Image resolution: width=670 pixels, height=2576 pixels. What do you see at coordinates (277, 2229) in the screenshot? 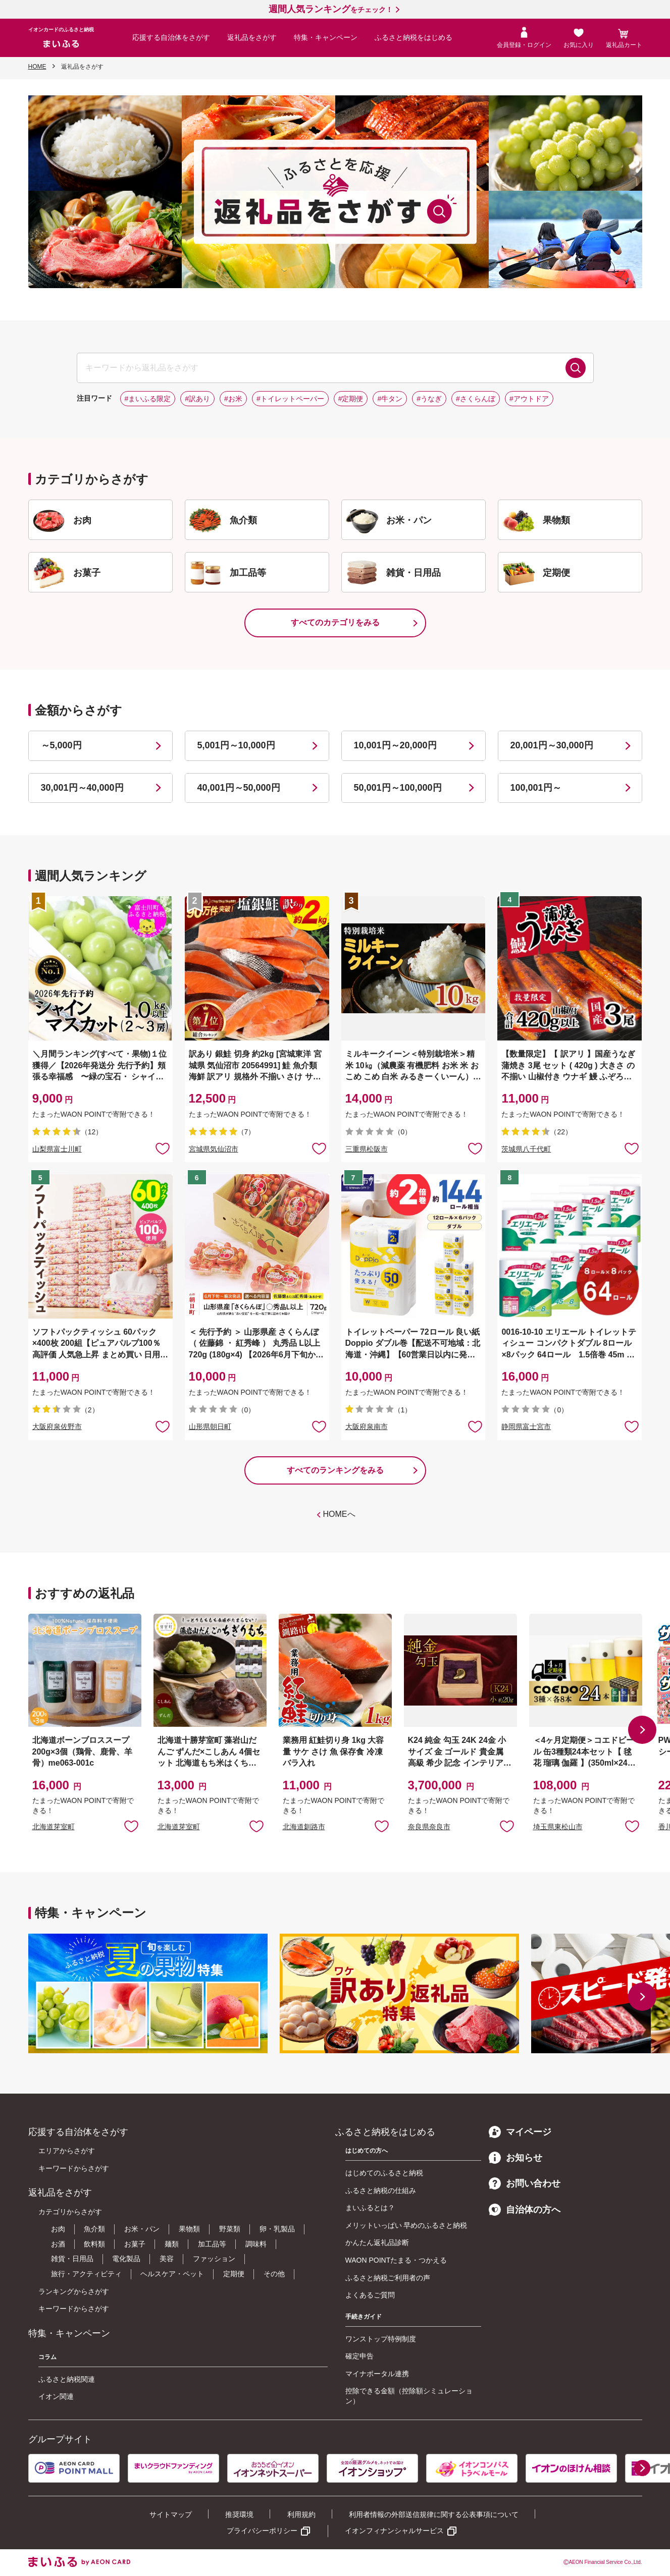
I see `卵・乳製品` at bounding box center [277, 2229].